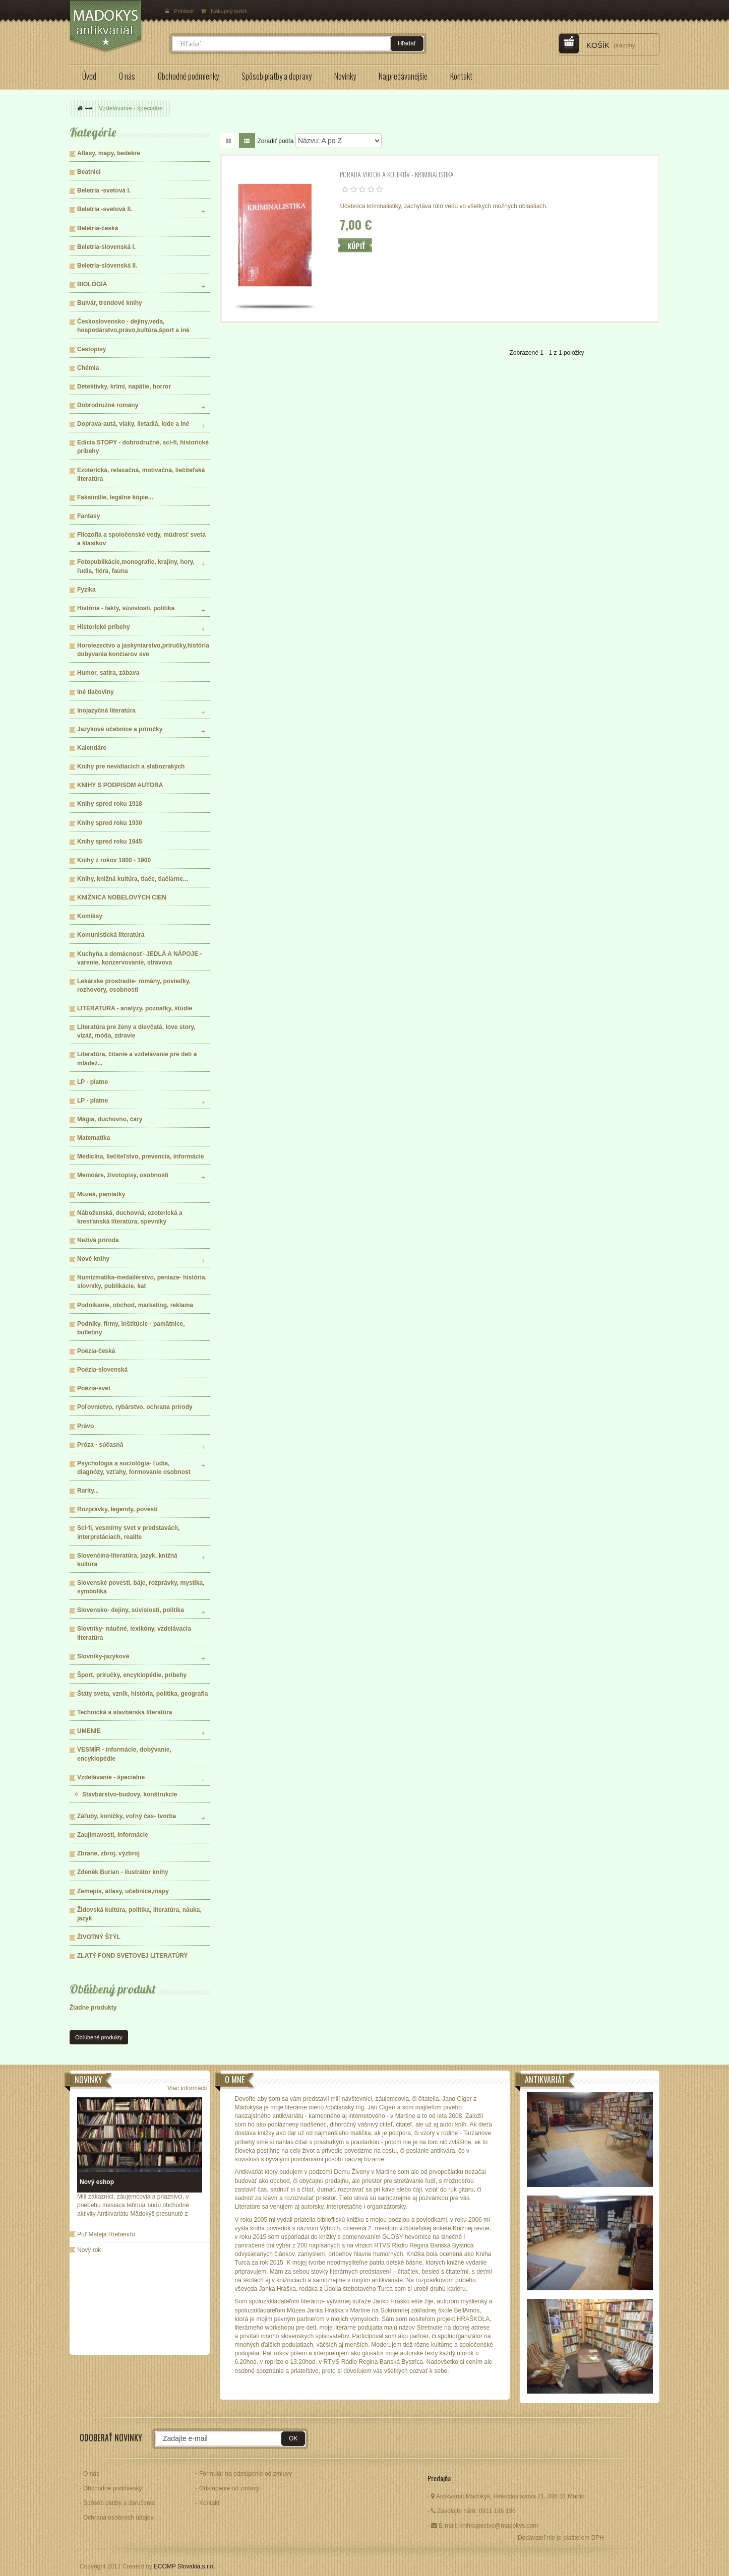  What do you see at coordinates (109, 822) in the screenshot?
I see `Knihy spred roku 1930` at bounding box center [109, 822].